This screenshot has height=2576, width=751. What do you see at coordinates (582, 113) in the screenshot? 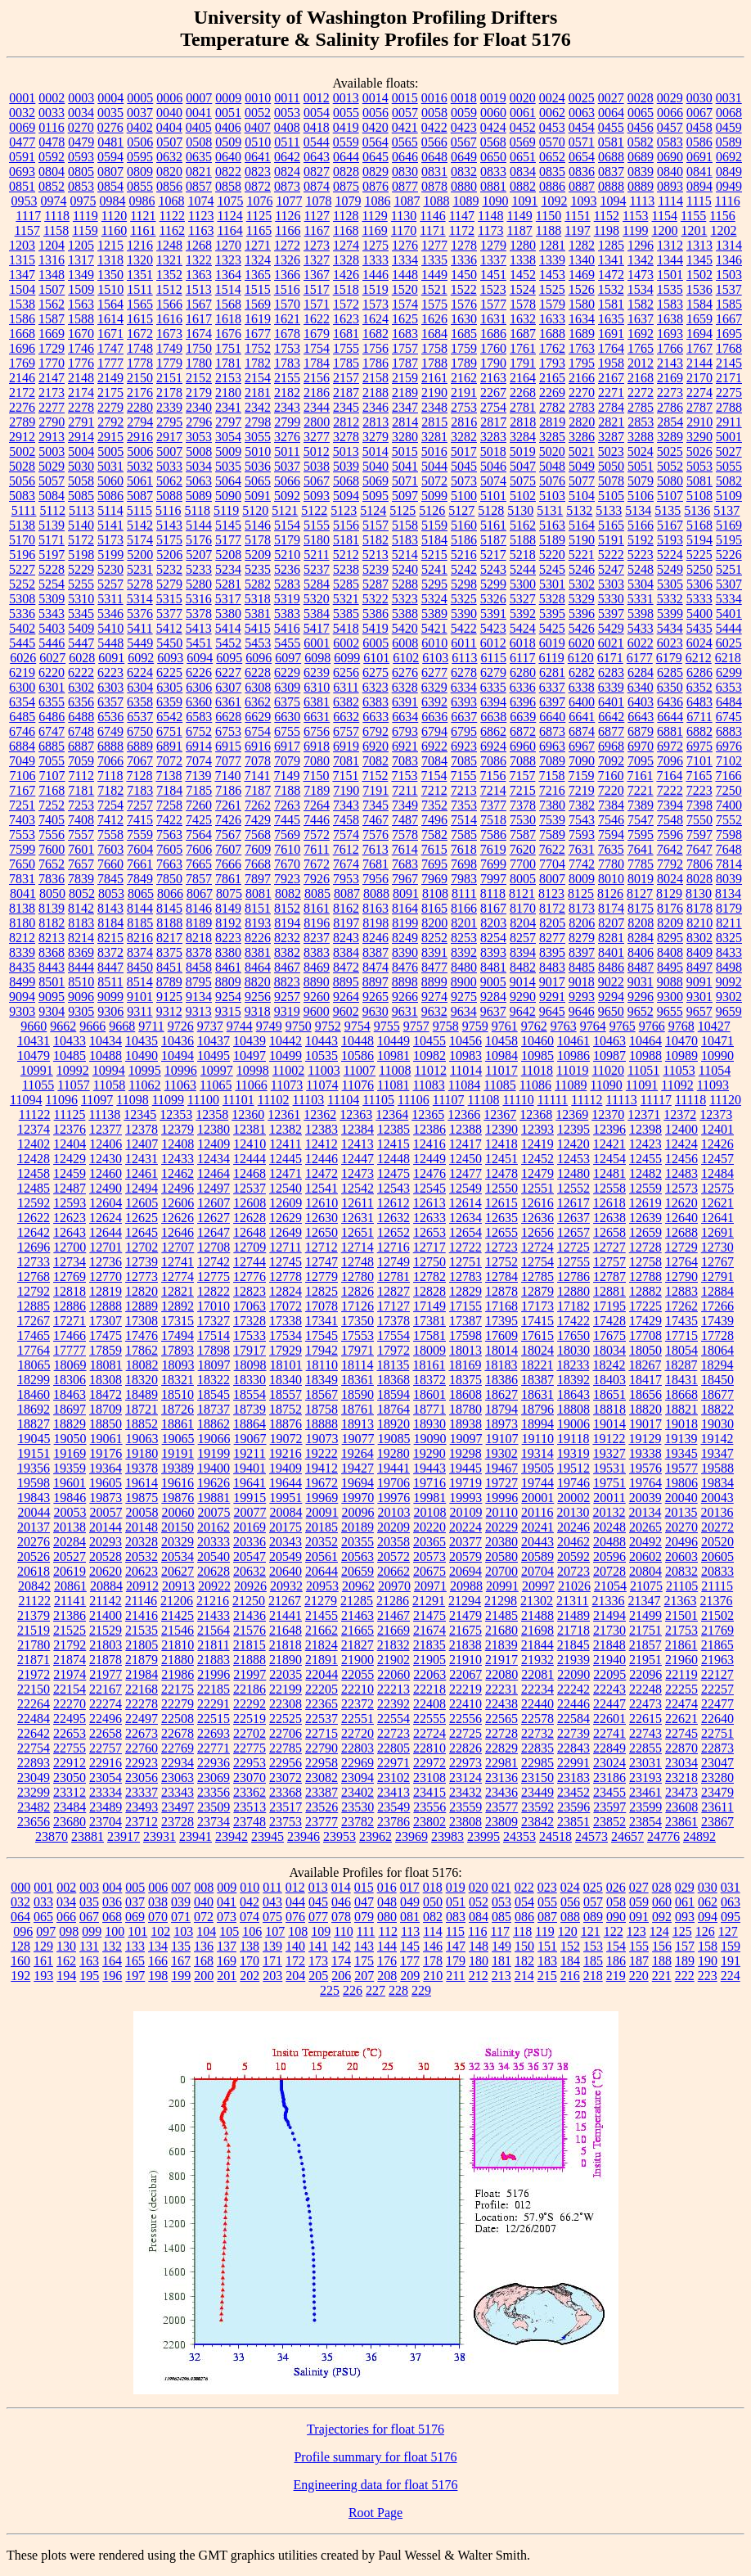
I see `0063` at bounding box center [582, 113].